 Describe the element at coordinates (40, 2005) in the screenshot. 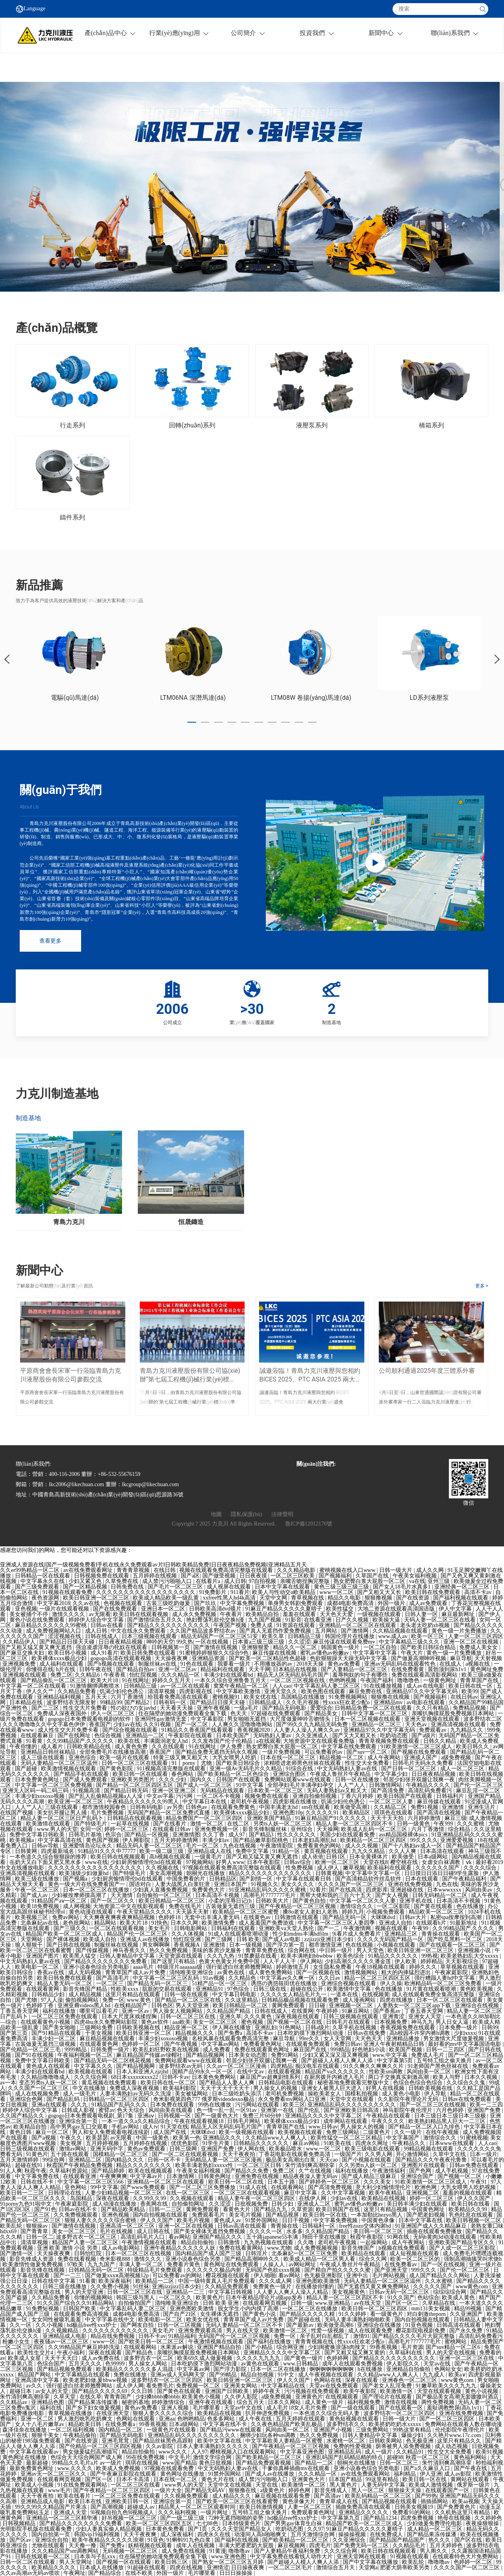

I see `色婷婷丁香` at that location.